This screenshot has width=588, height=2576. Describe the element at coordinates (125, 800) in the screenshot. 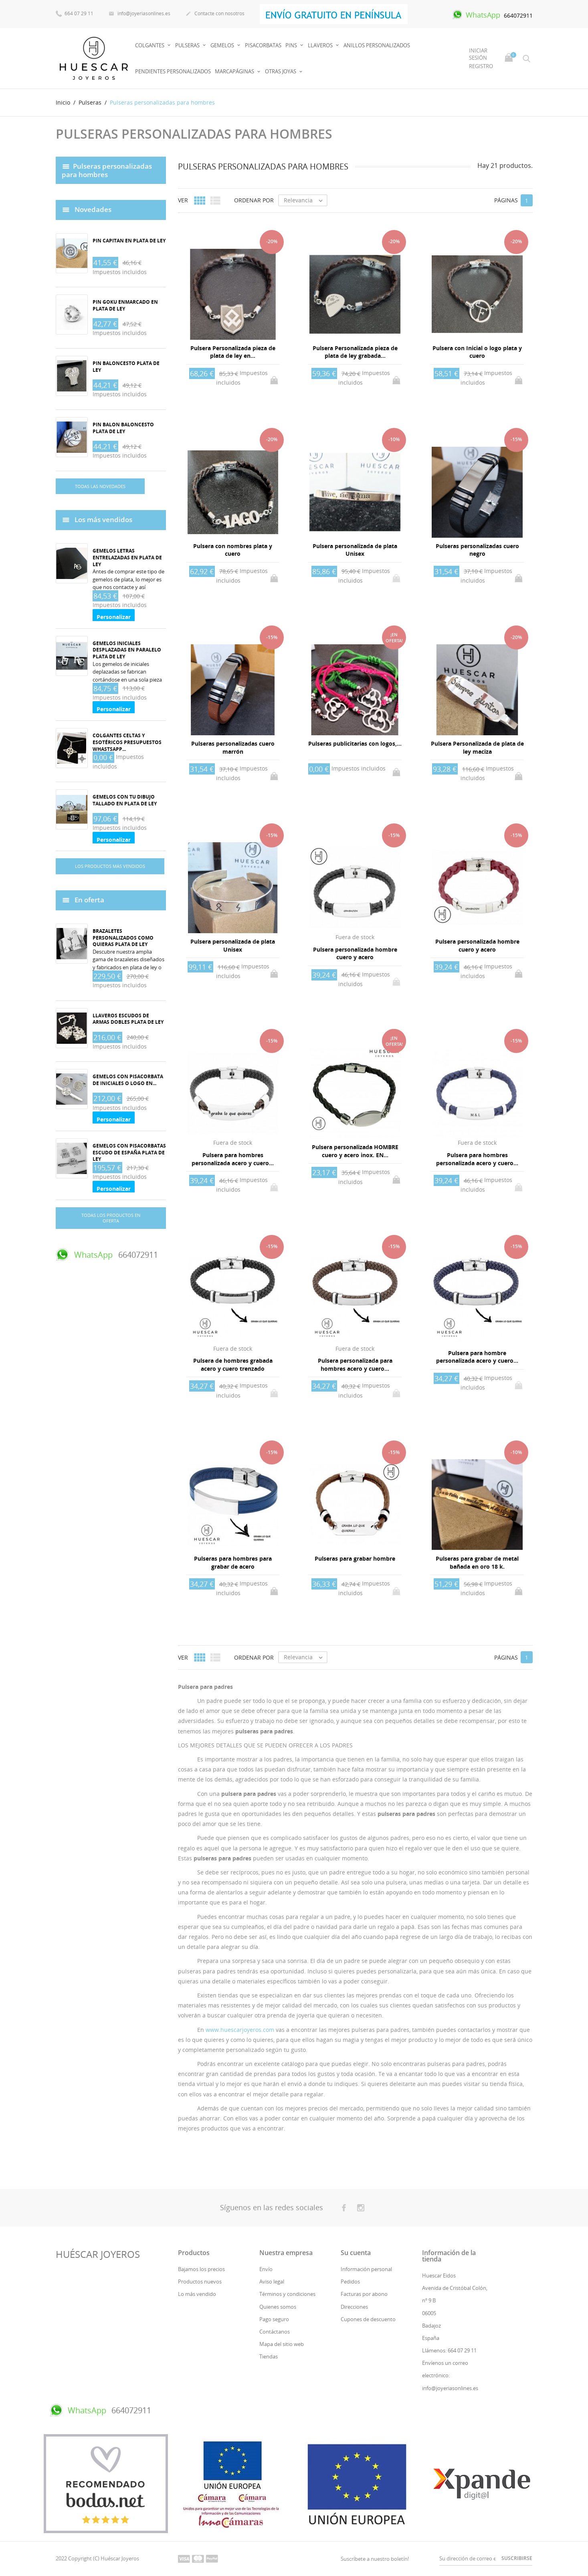

I see `Gemelos con tu dibujo tallado en plata de ley` at that location.